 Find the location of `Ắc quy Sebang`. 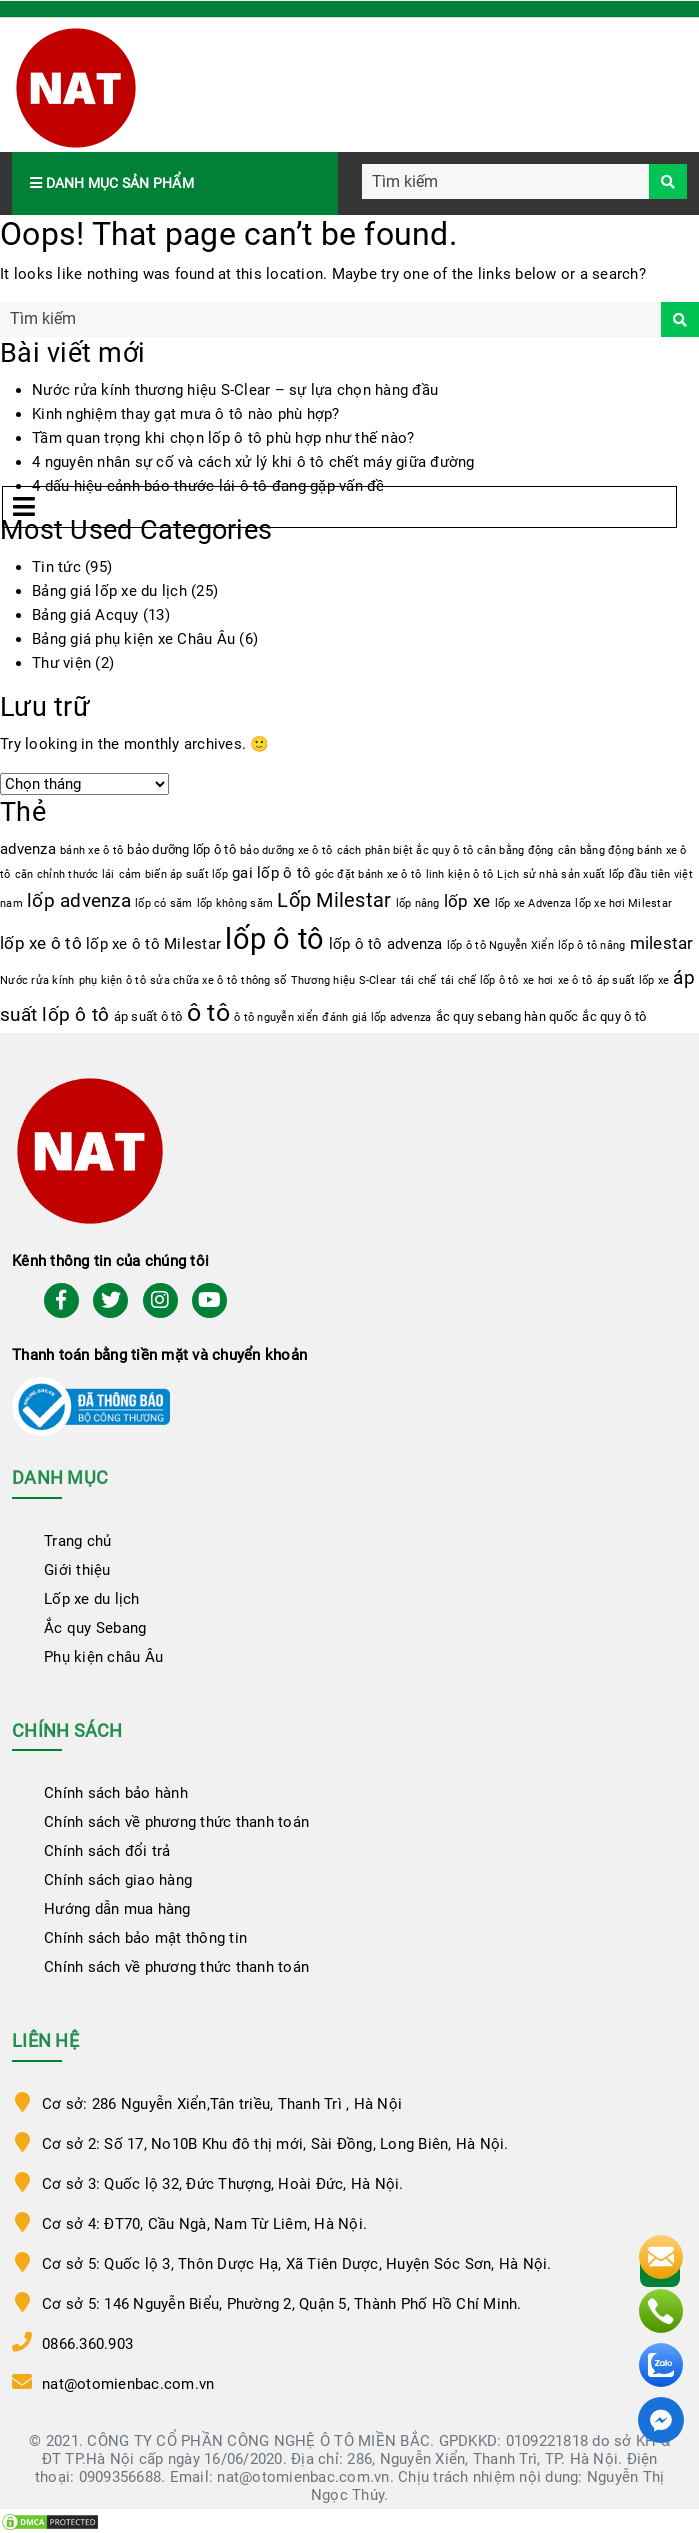

Ắc quy Sebang is located at coordinates (95, 1628).